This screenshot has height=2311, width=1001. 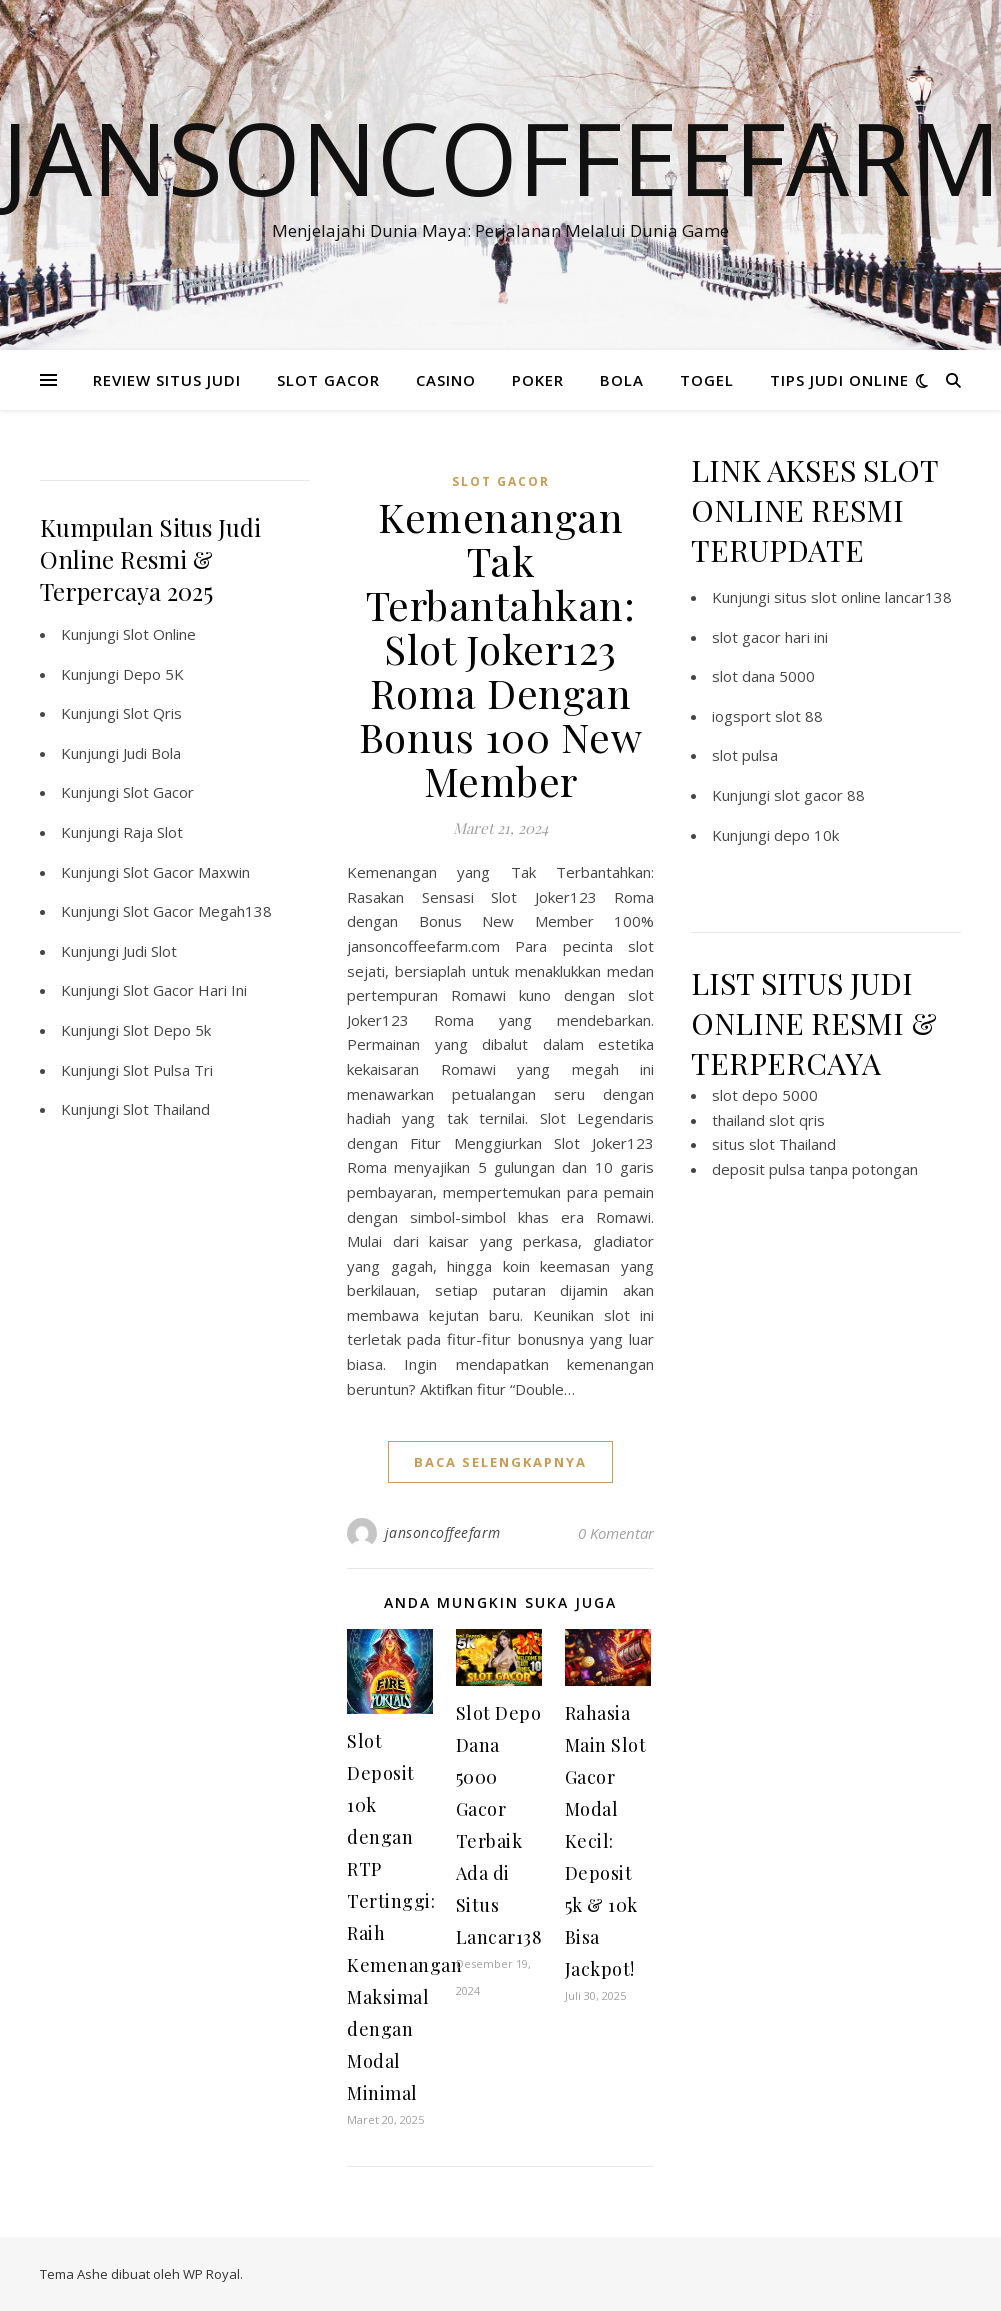 What do you see at coordinates (500, 1462) in the screenshot?
I see `baca selengkapnya` at bounding box center [500, 1462].